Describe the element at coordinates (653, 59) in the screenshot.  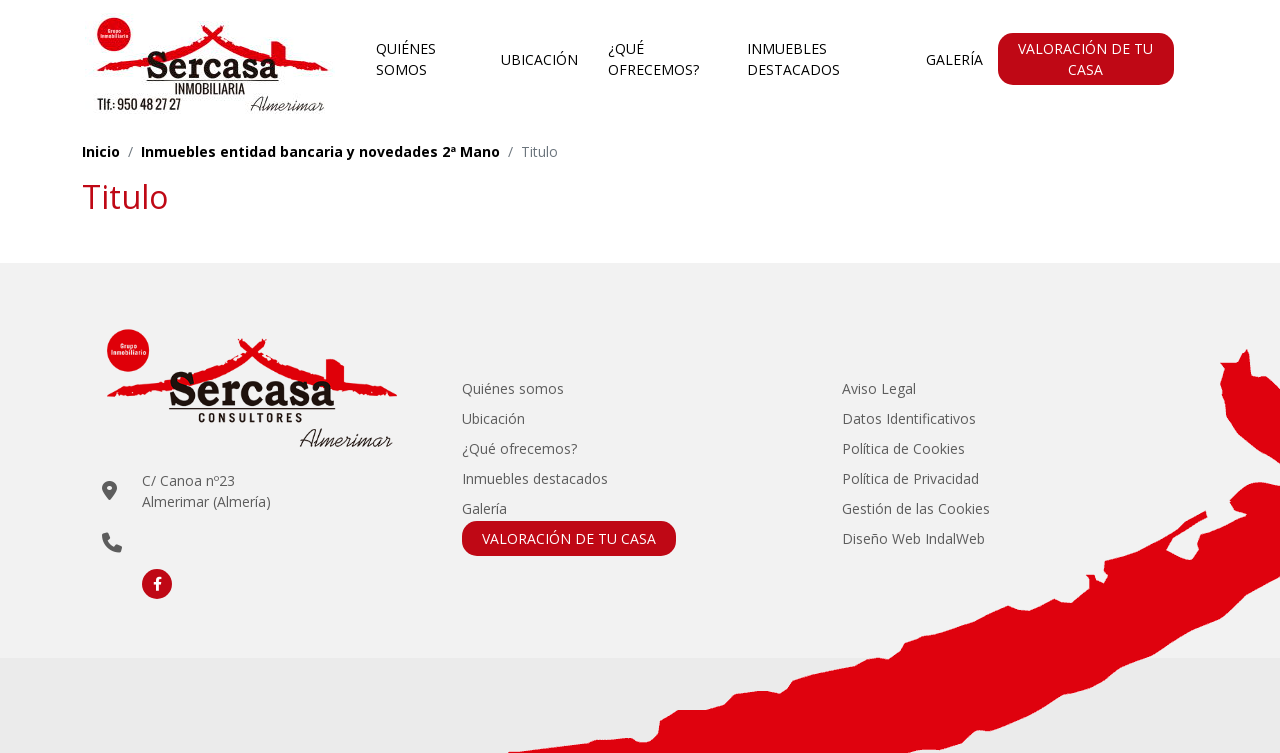
I see `¿Qué ofrecemos?` at that location.